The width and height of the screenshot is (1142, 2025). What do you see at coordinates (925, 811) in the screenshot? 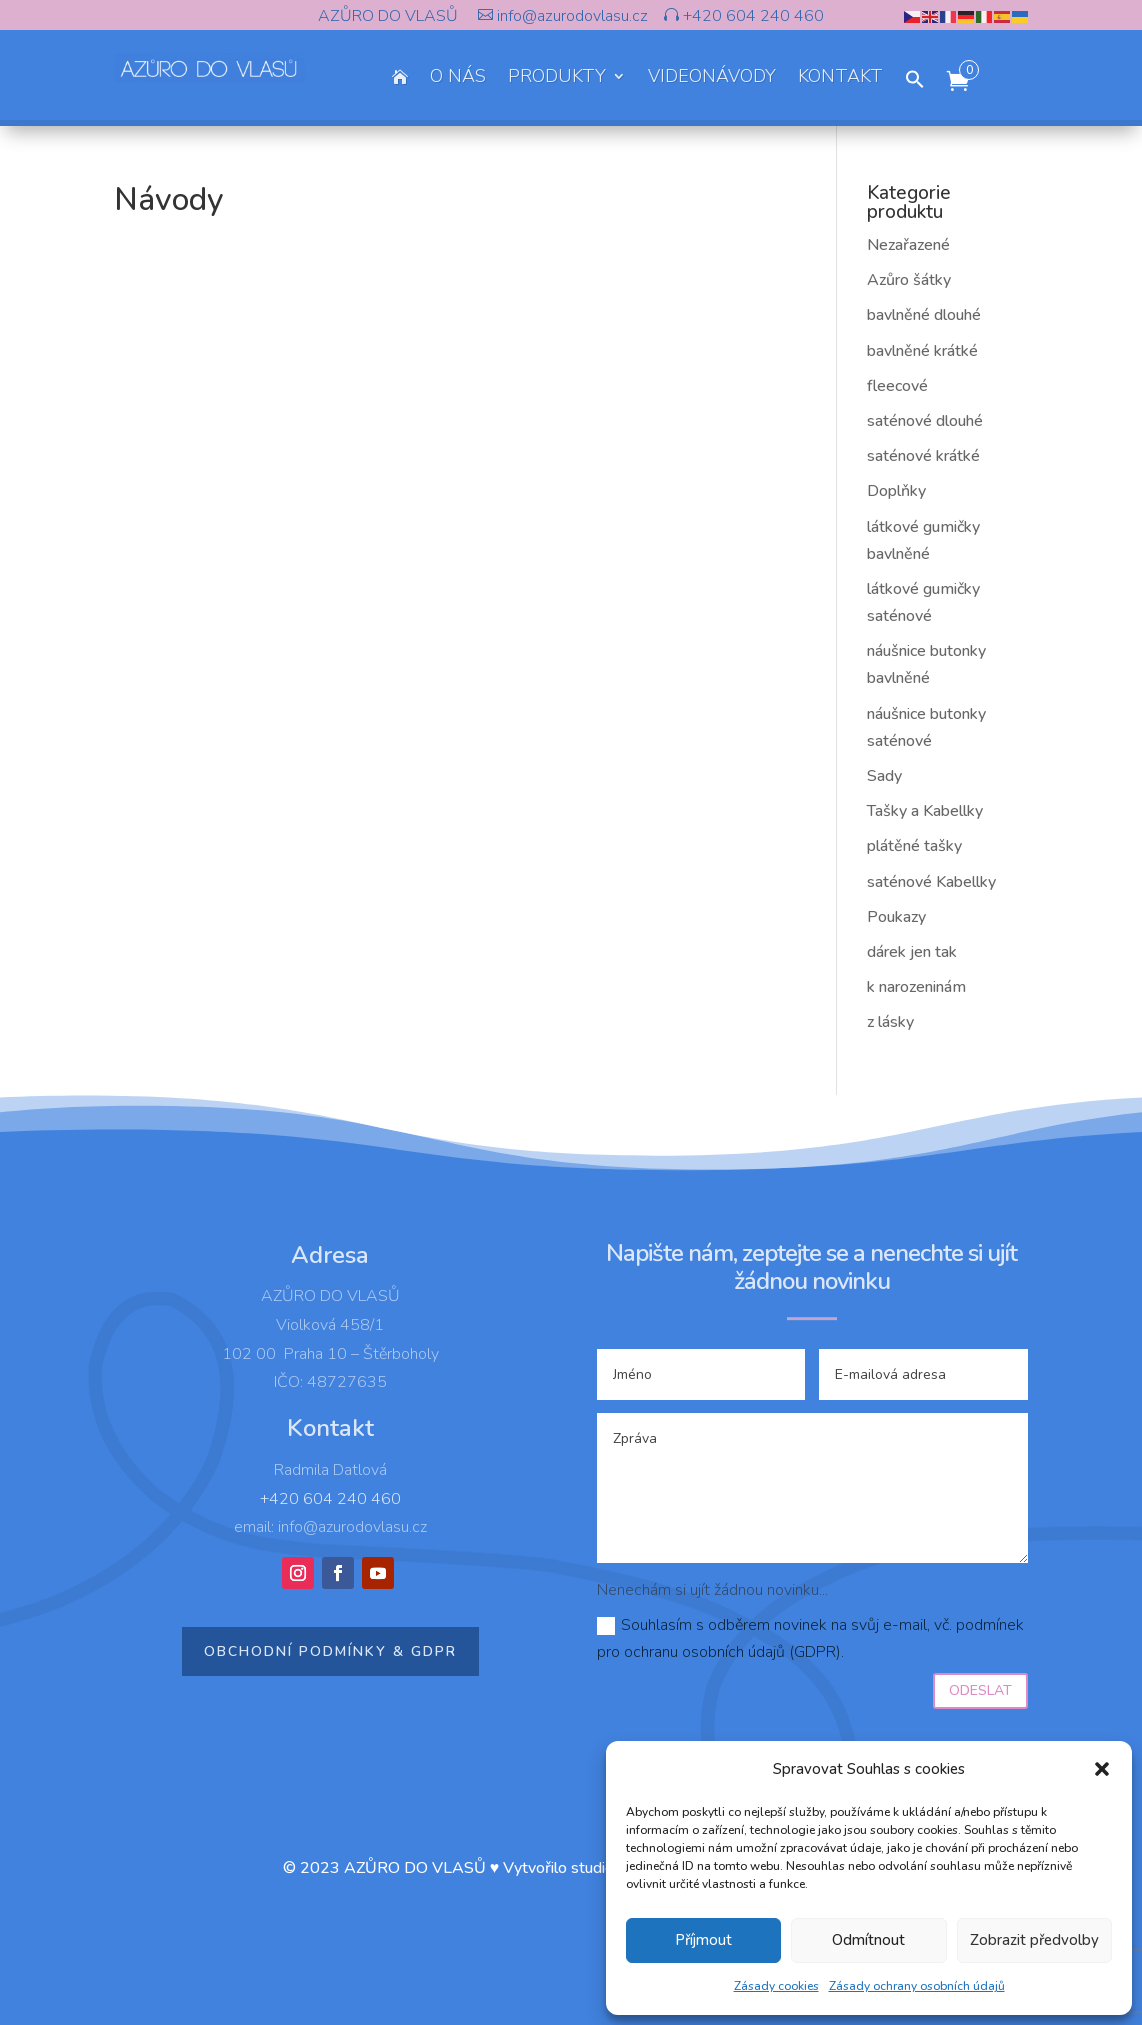
I see `Tašky a Kabellky` at bounding box center [925, 811].